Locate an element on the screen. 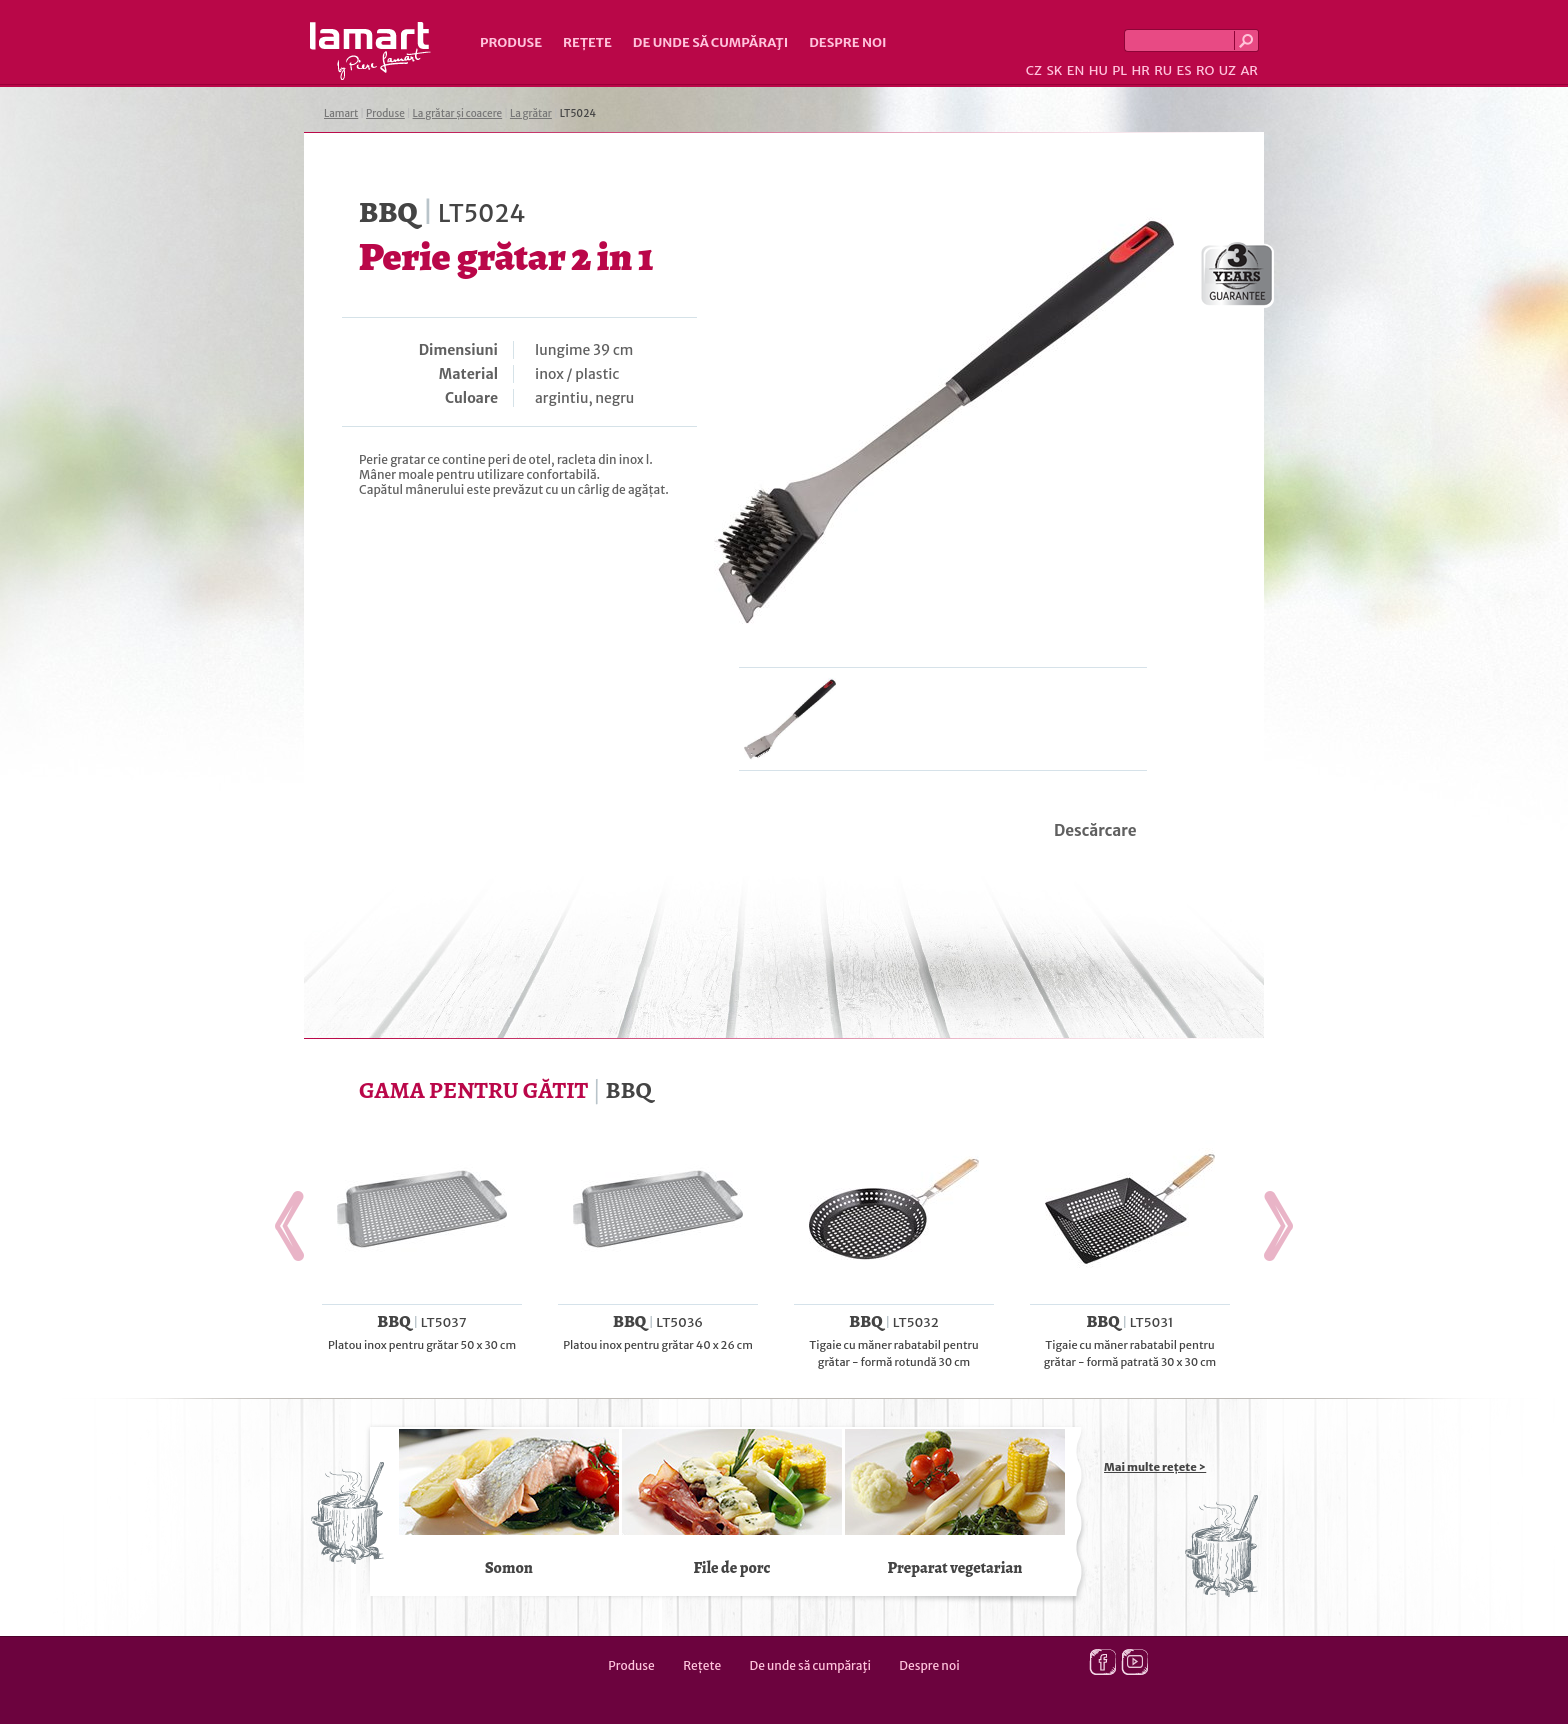 The image size is (1568, 1724). La grătar și coacere is located at coordinates (458, 113).